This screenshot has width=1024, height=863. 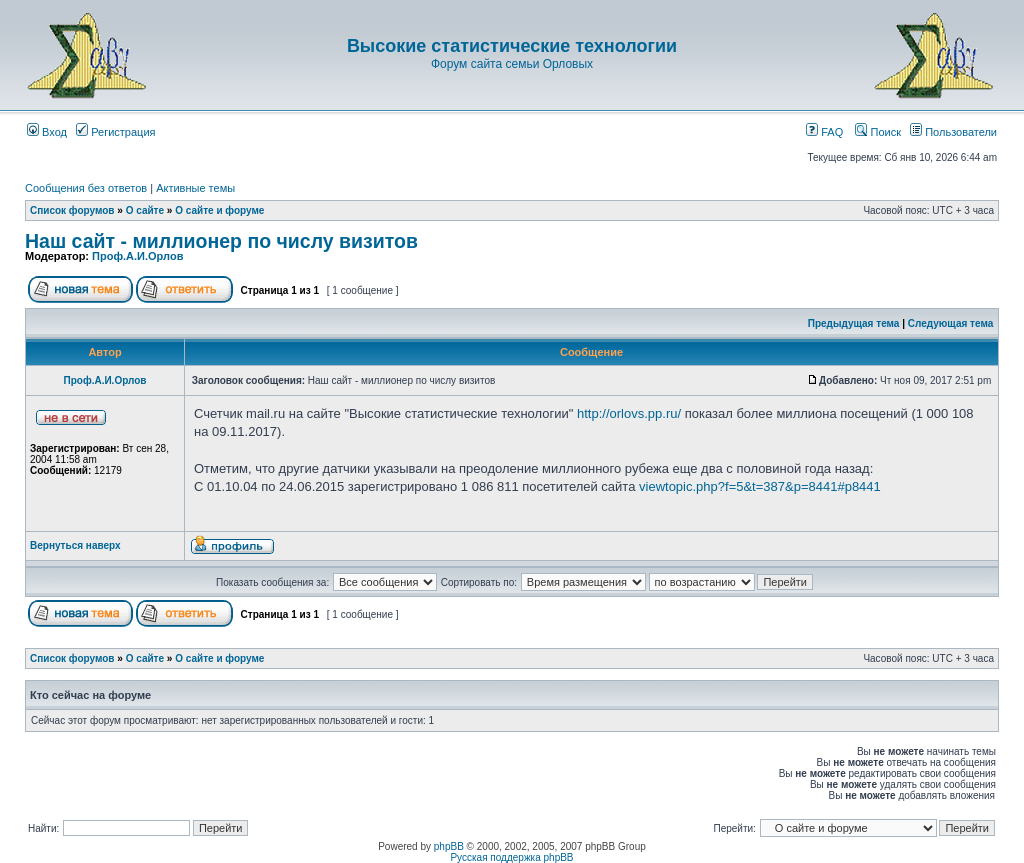 What do you see at coordinates (72, 210) in the screenshot?
I see `Список форумов` at bounding box center [72, 210].